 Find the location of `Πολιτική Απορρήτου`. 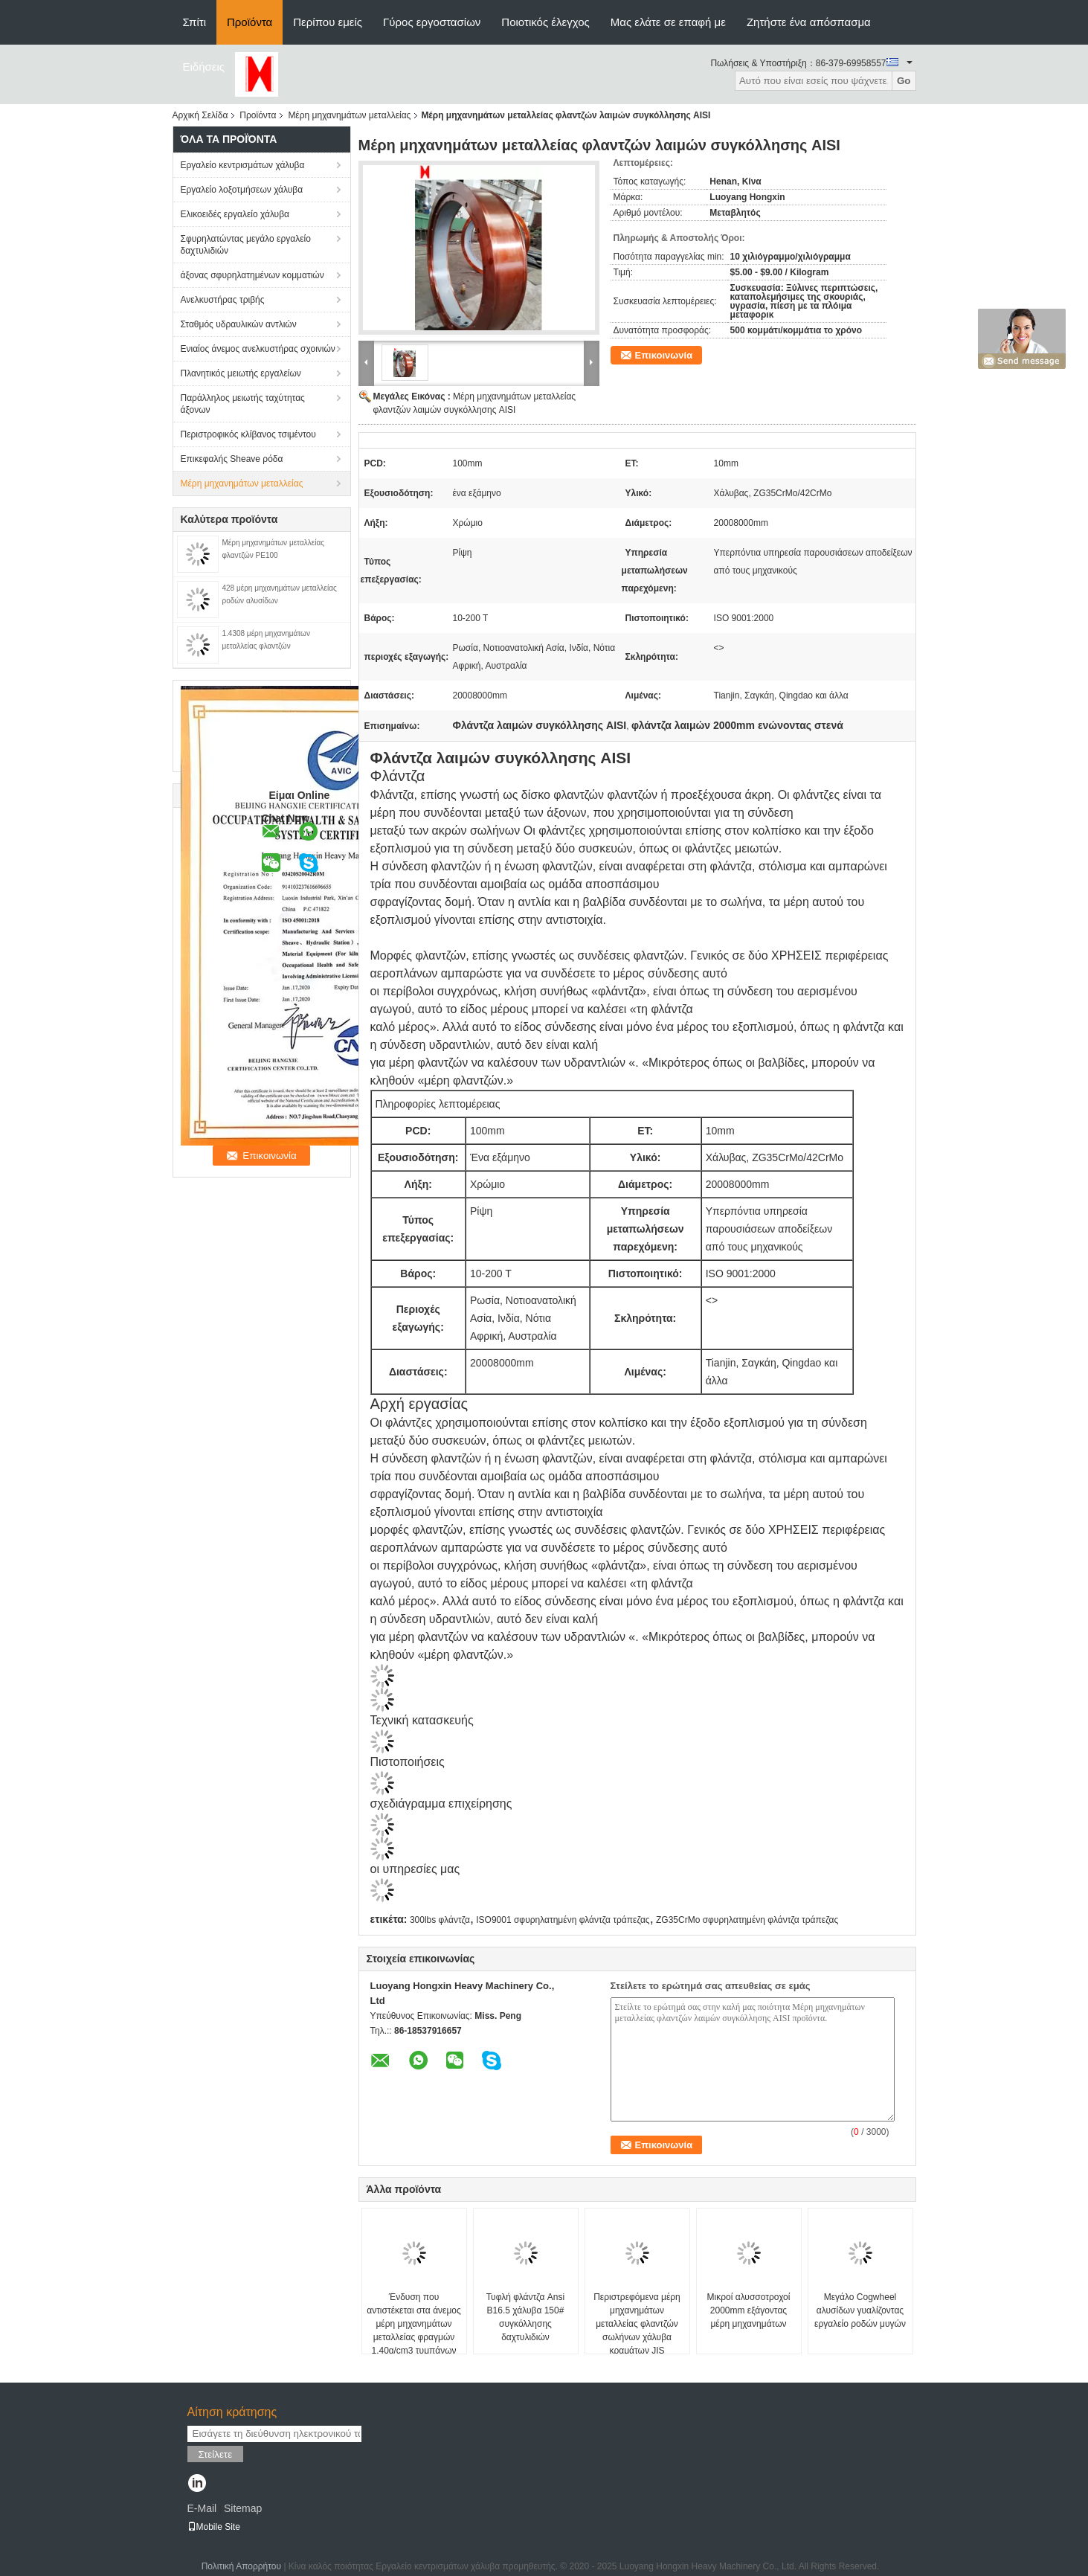

Πολιτική Απορρήτου is located at coordinates (241, 2566).